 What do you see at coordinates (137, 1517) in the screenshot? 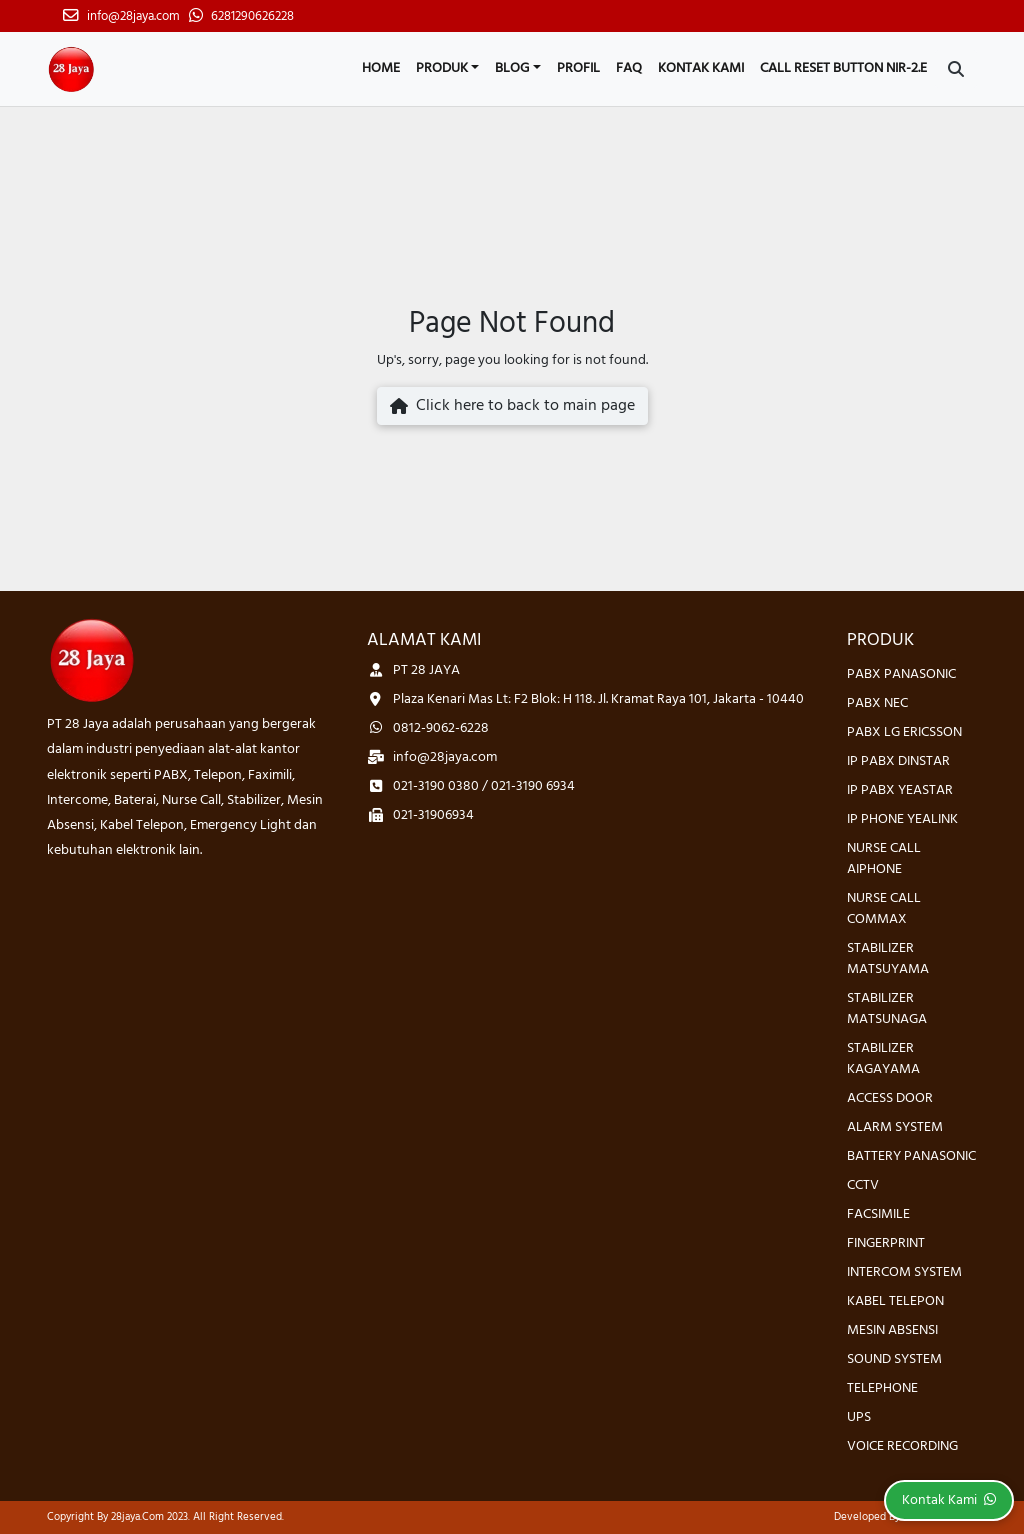
I see `28jaya.com` at bounding box center [137, 1517].